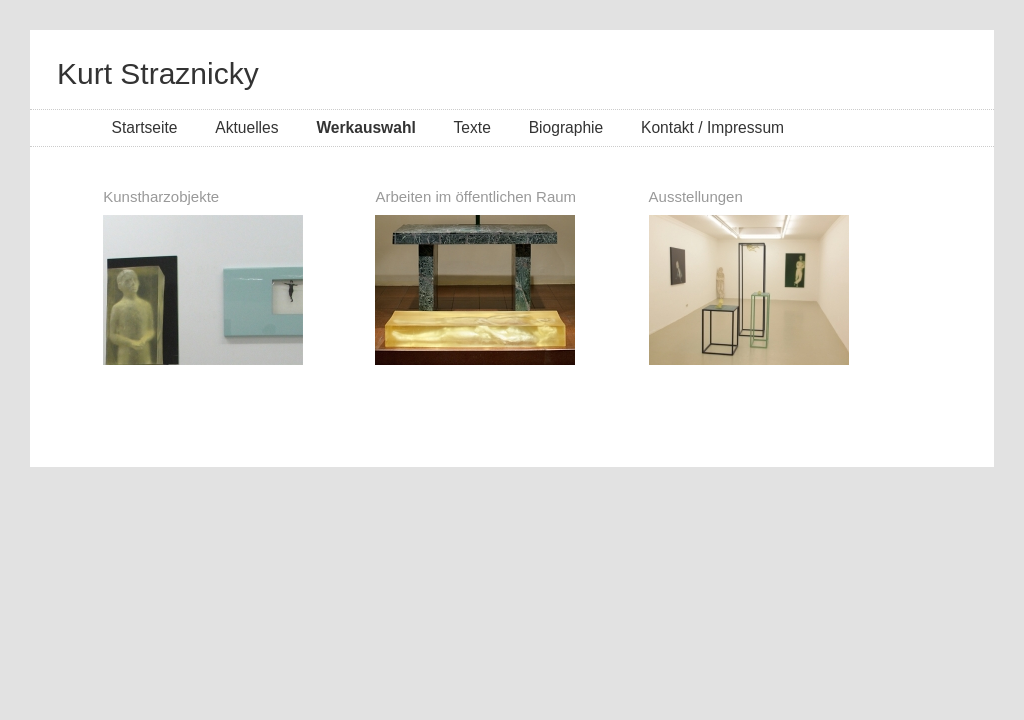 The image size is (1024, 720). I want to click on Startseite, so click(145, 127).